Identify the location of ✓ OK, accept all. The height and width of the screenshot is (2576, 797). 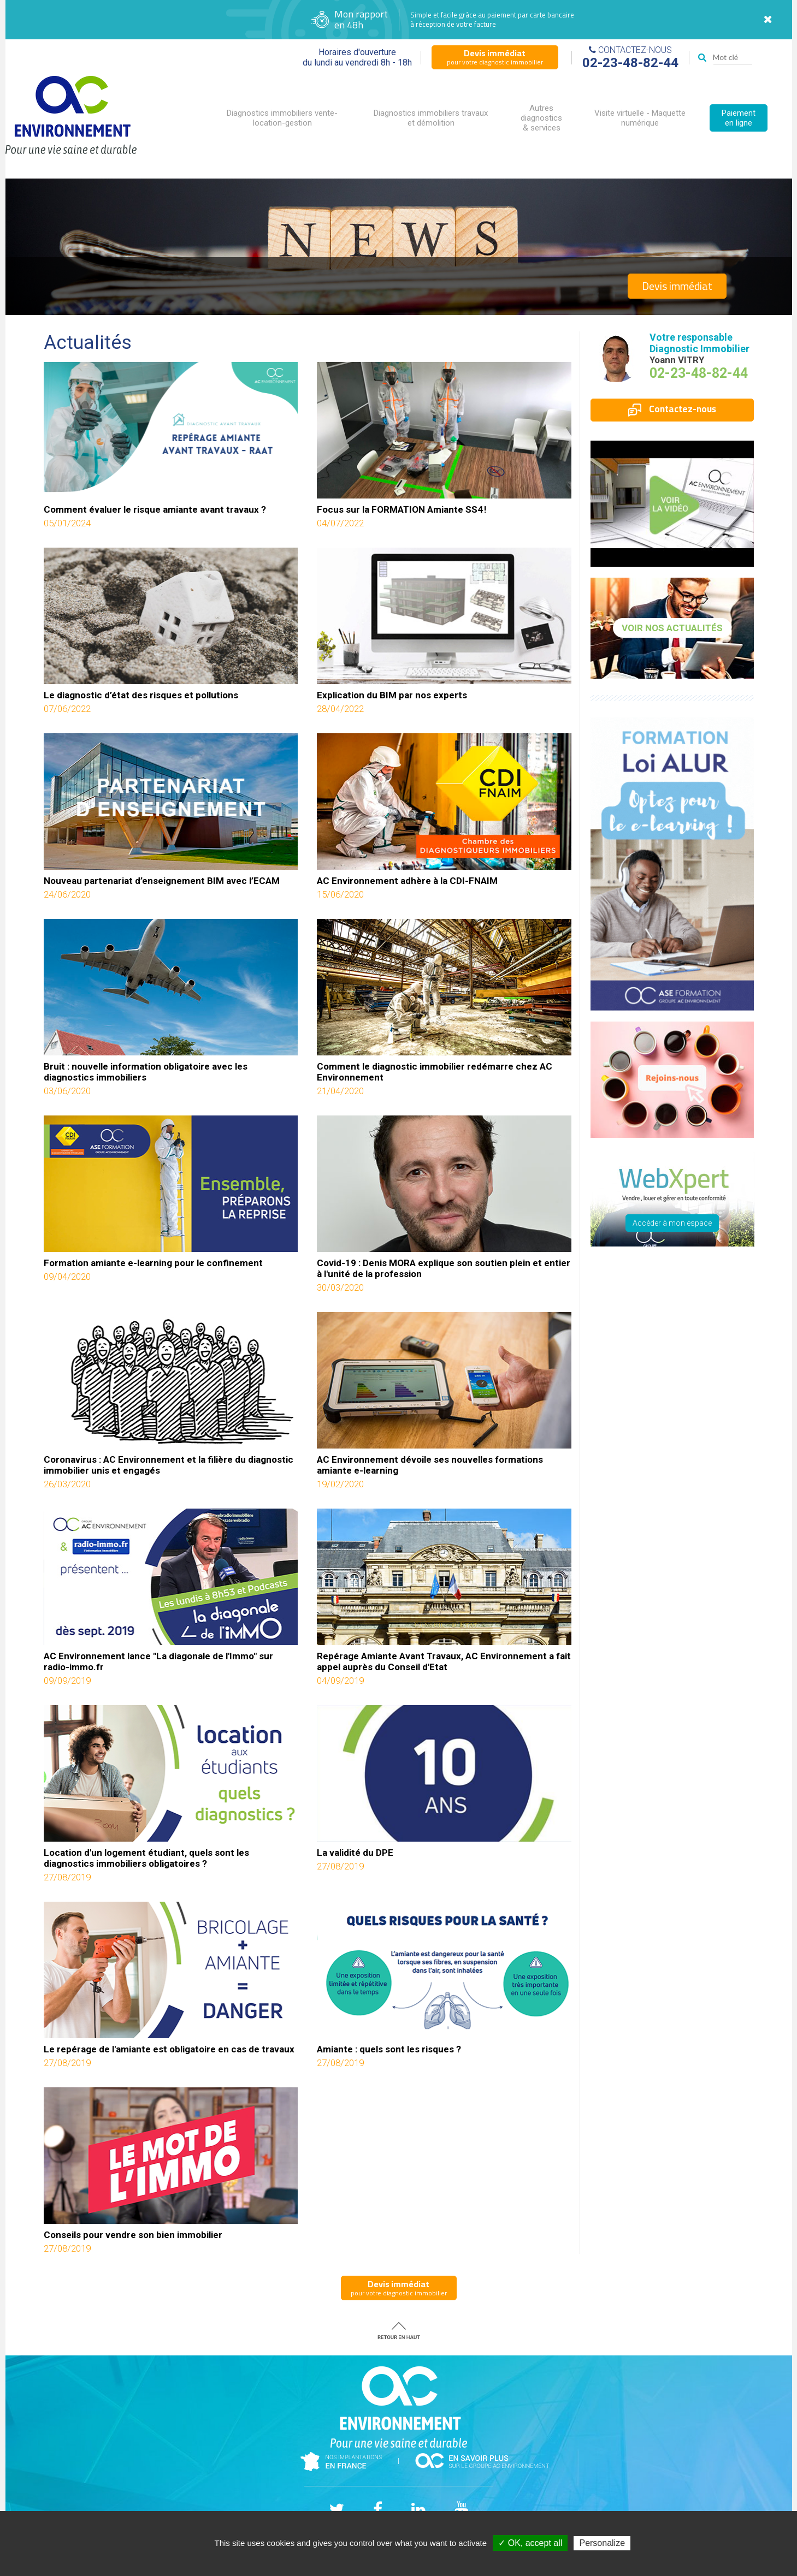
(530, 2543).